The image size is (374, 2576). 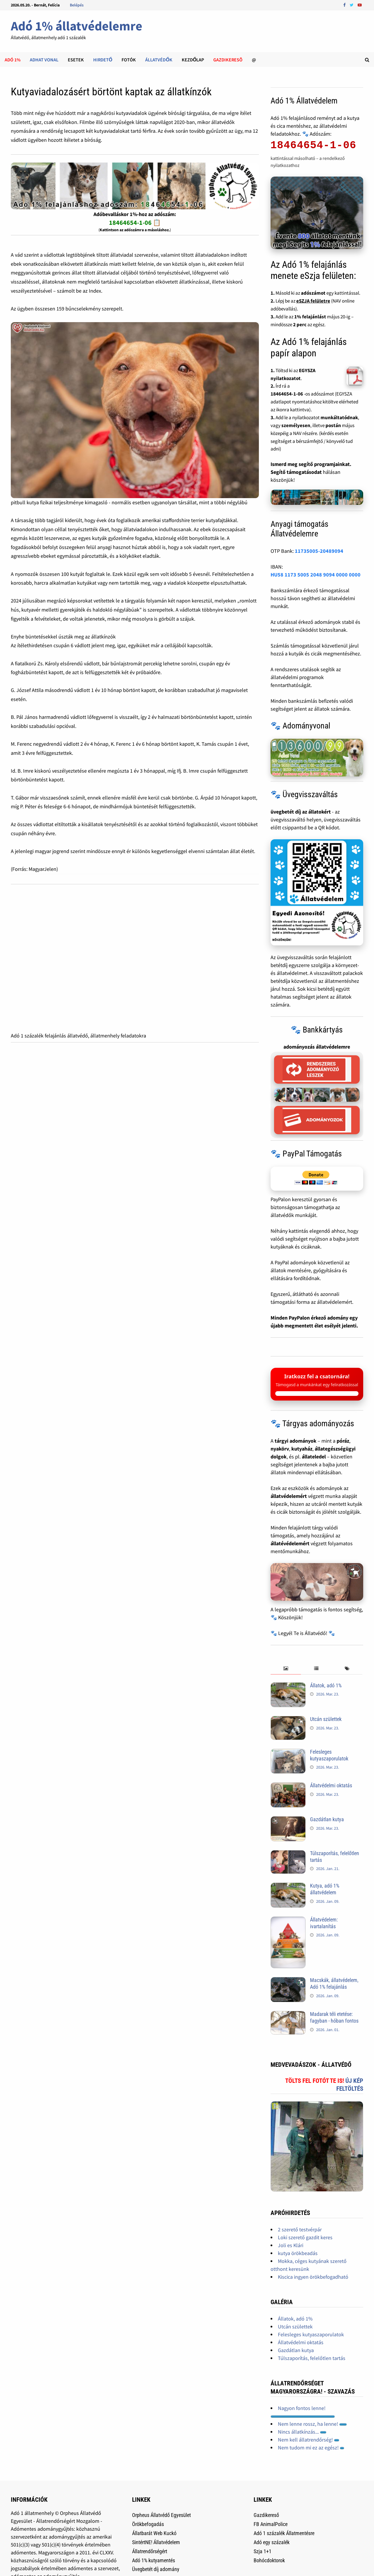 I want to click on [presentation], so click(x=286, y=1669).